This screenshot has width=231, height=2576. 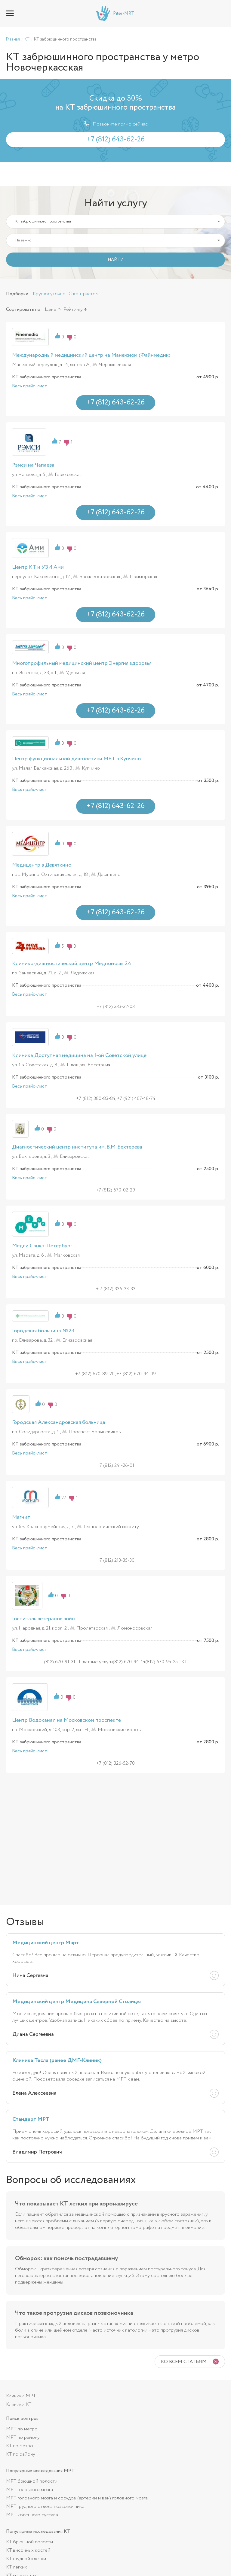 What do you see at coordinates (23, 2437) in the screenshot?
I see `МРТ по району` at bounding box center [23, 2437].